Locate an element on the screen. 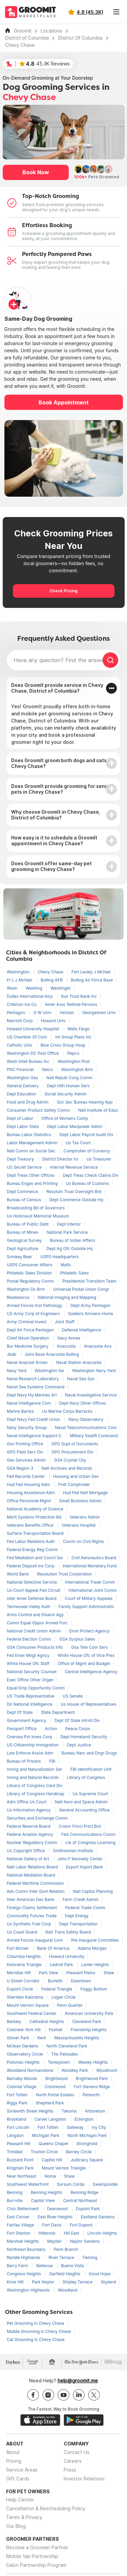  Smithsonian Institute is located at coordinates (73, 1850).